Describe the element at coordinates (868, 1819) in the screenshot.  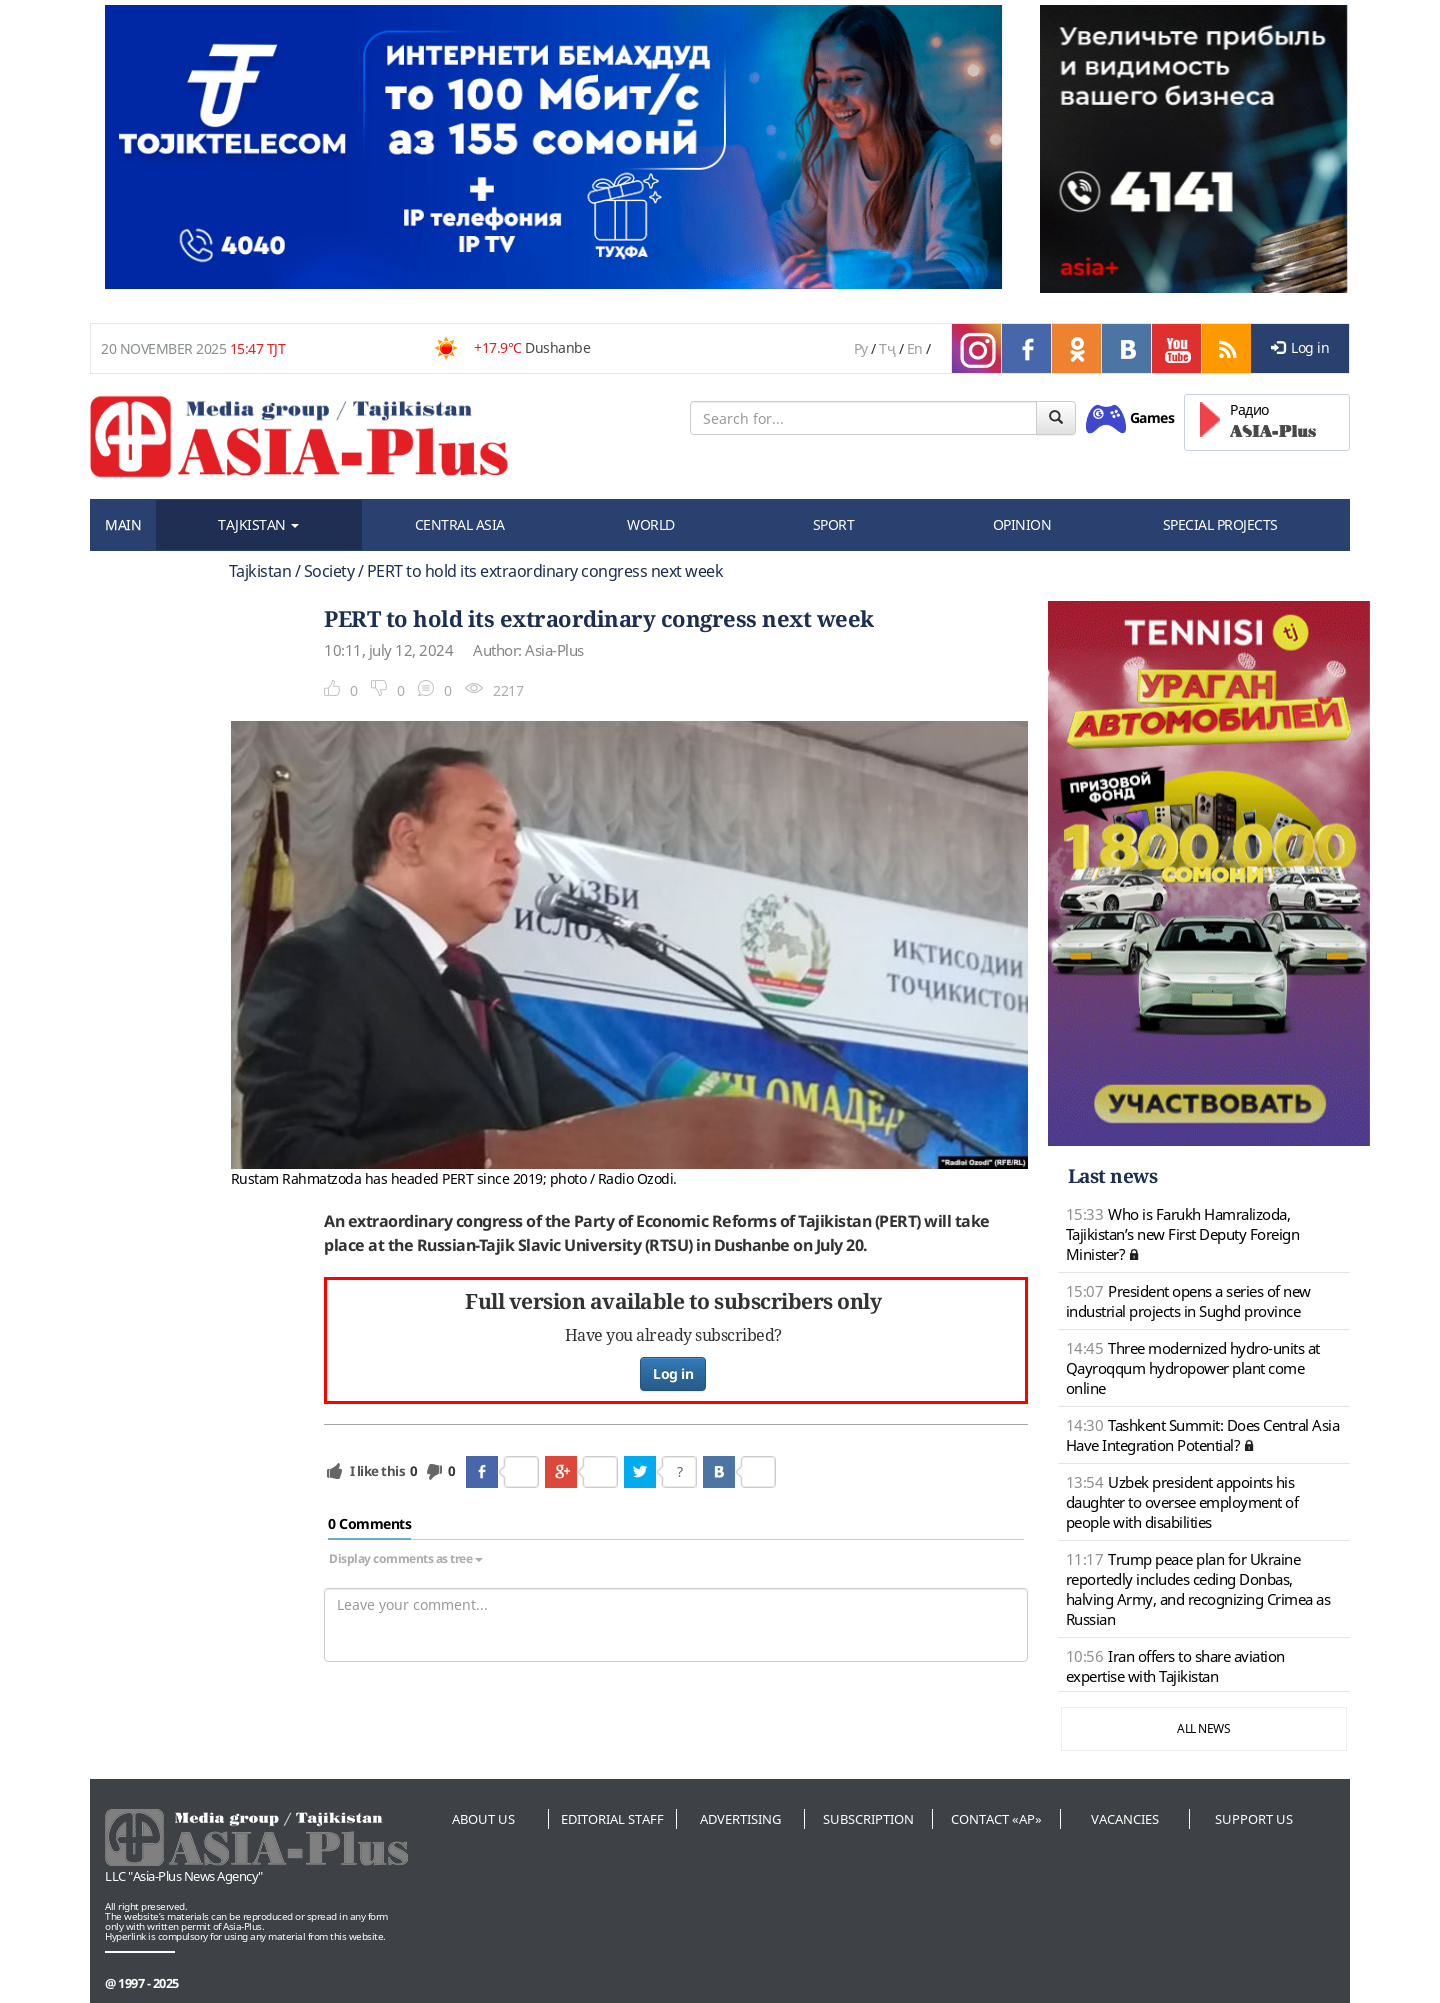
I see `Subscription` at that location.